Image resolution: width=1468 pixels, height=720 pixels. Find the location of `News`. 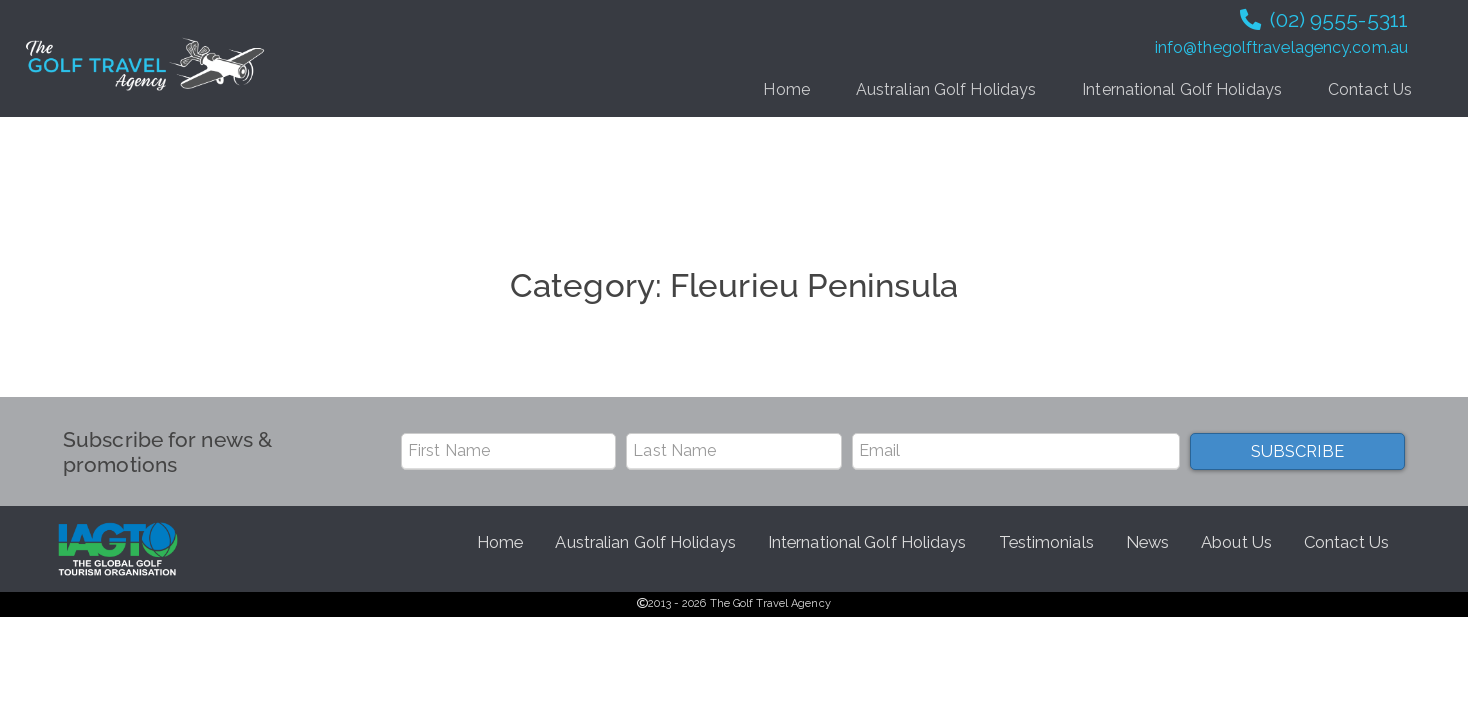

News is located at coordinates (1147, 542).